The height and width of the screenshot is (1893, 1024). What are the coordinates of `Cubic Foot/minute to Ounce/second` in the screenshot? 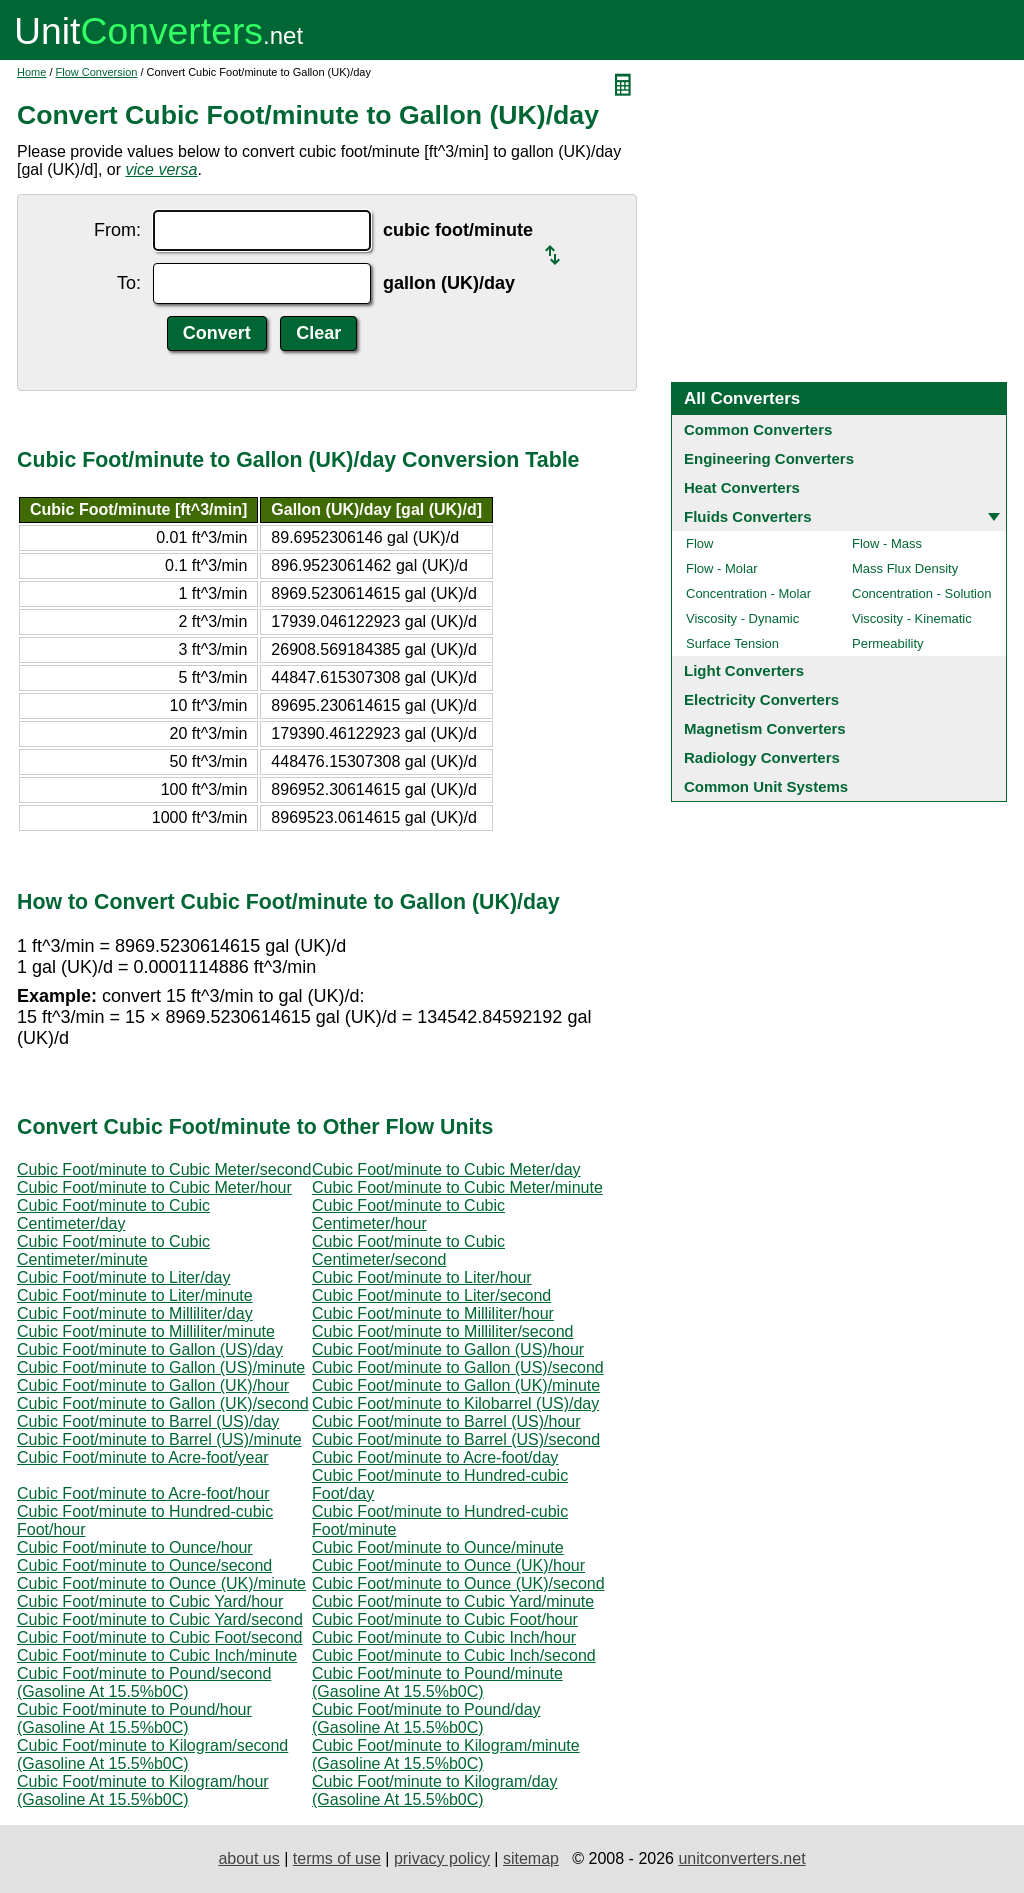 It's located at (144, 1565).